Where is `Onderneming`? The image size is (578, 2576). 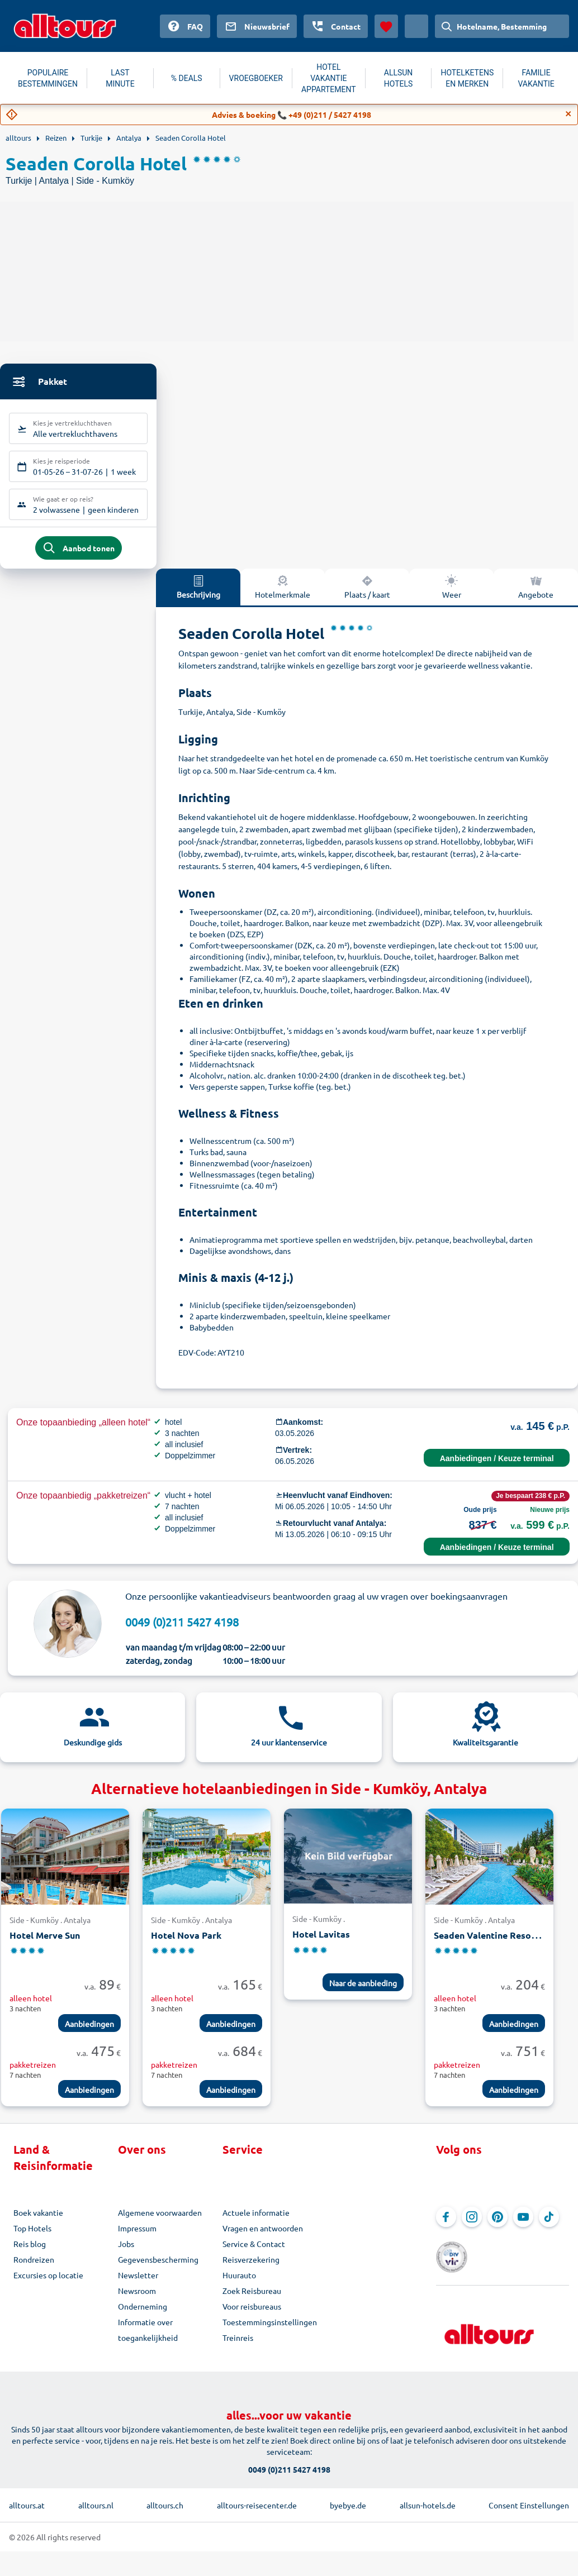
Onderneming is located at coordinates (142, 2313).